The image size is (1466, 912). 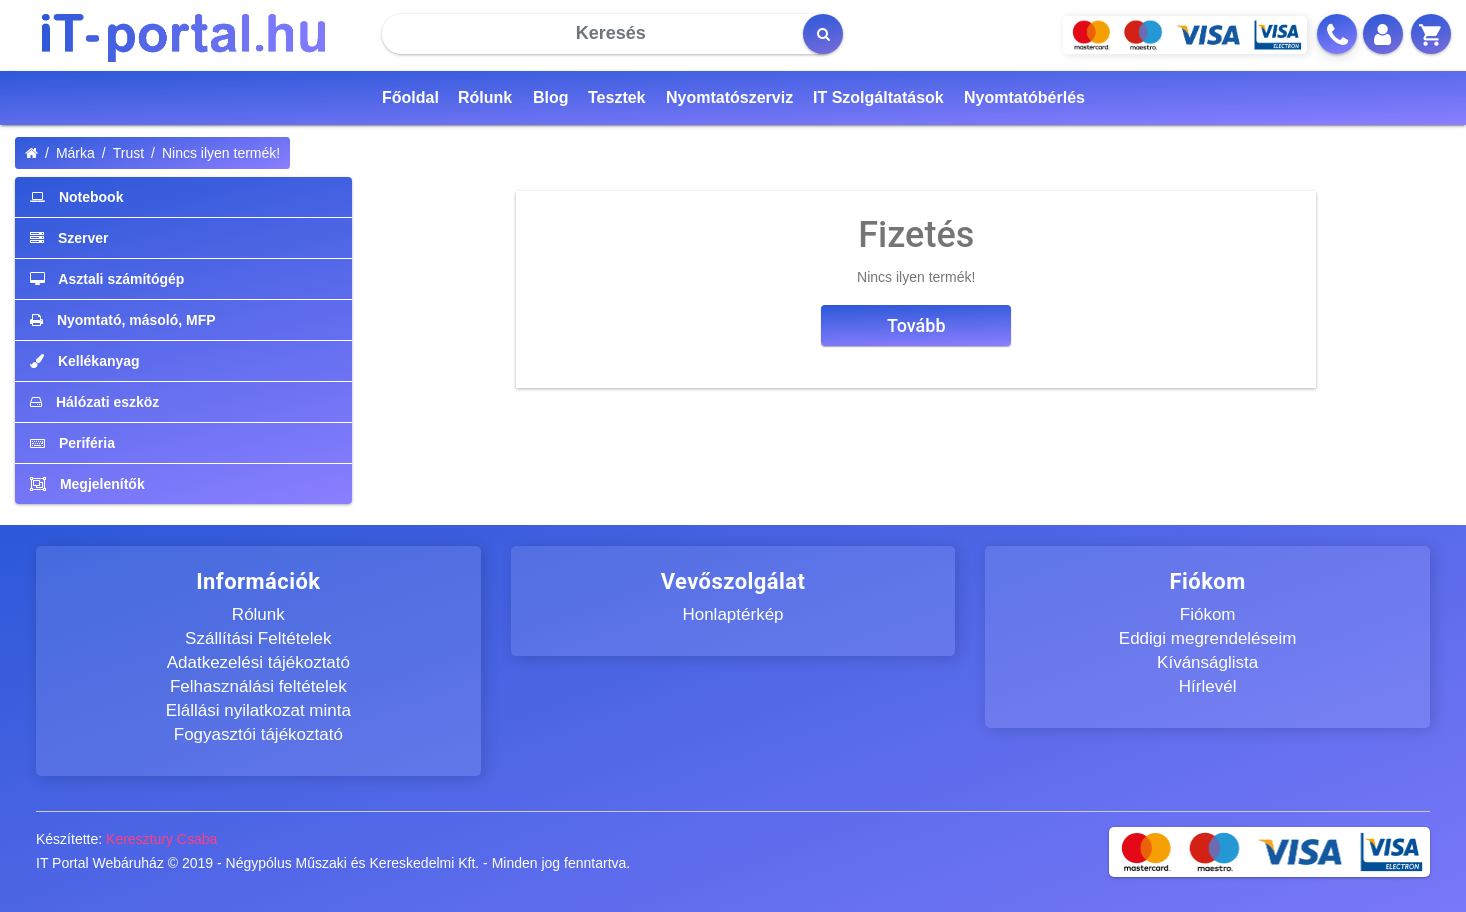 I want to click on Fiókom, so click(x=1208, y=614).